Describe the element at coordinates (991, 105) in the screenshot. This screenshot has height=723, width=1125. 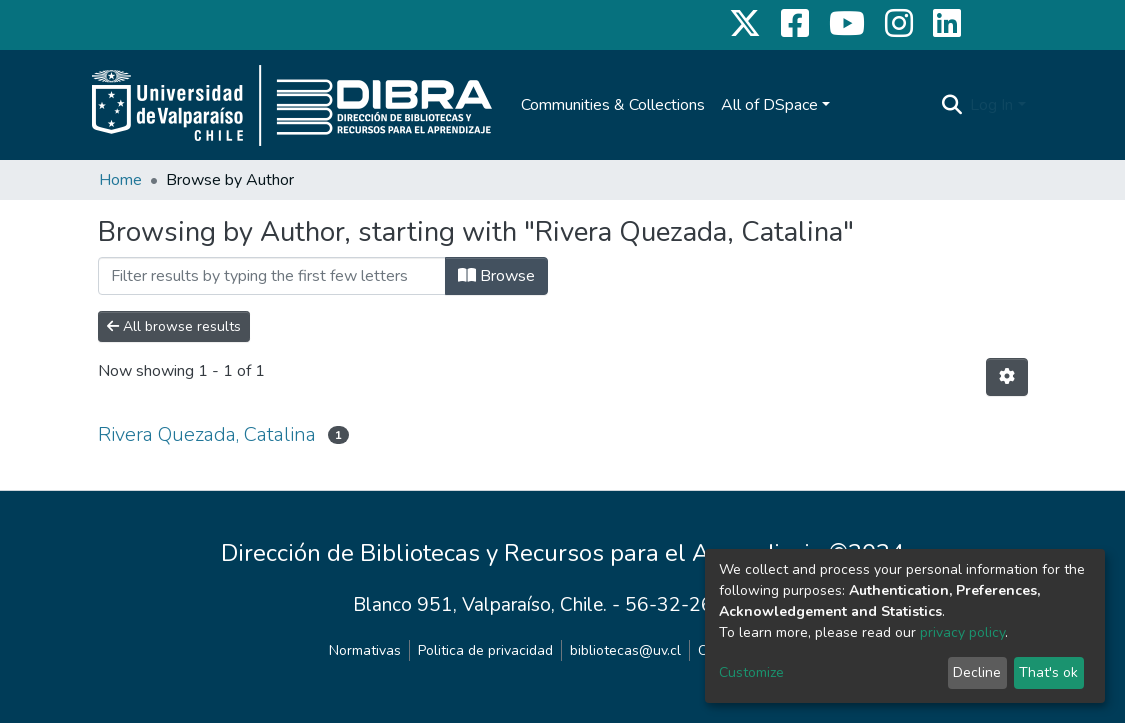
I see `Log In` at that location.